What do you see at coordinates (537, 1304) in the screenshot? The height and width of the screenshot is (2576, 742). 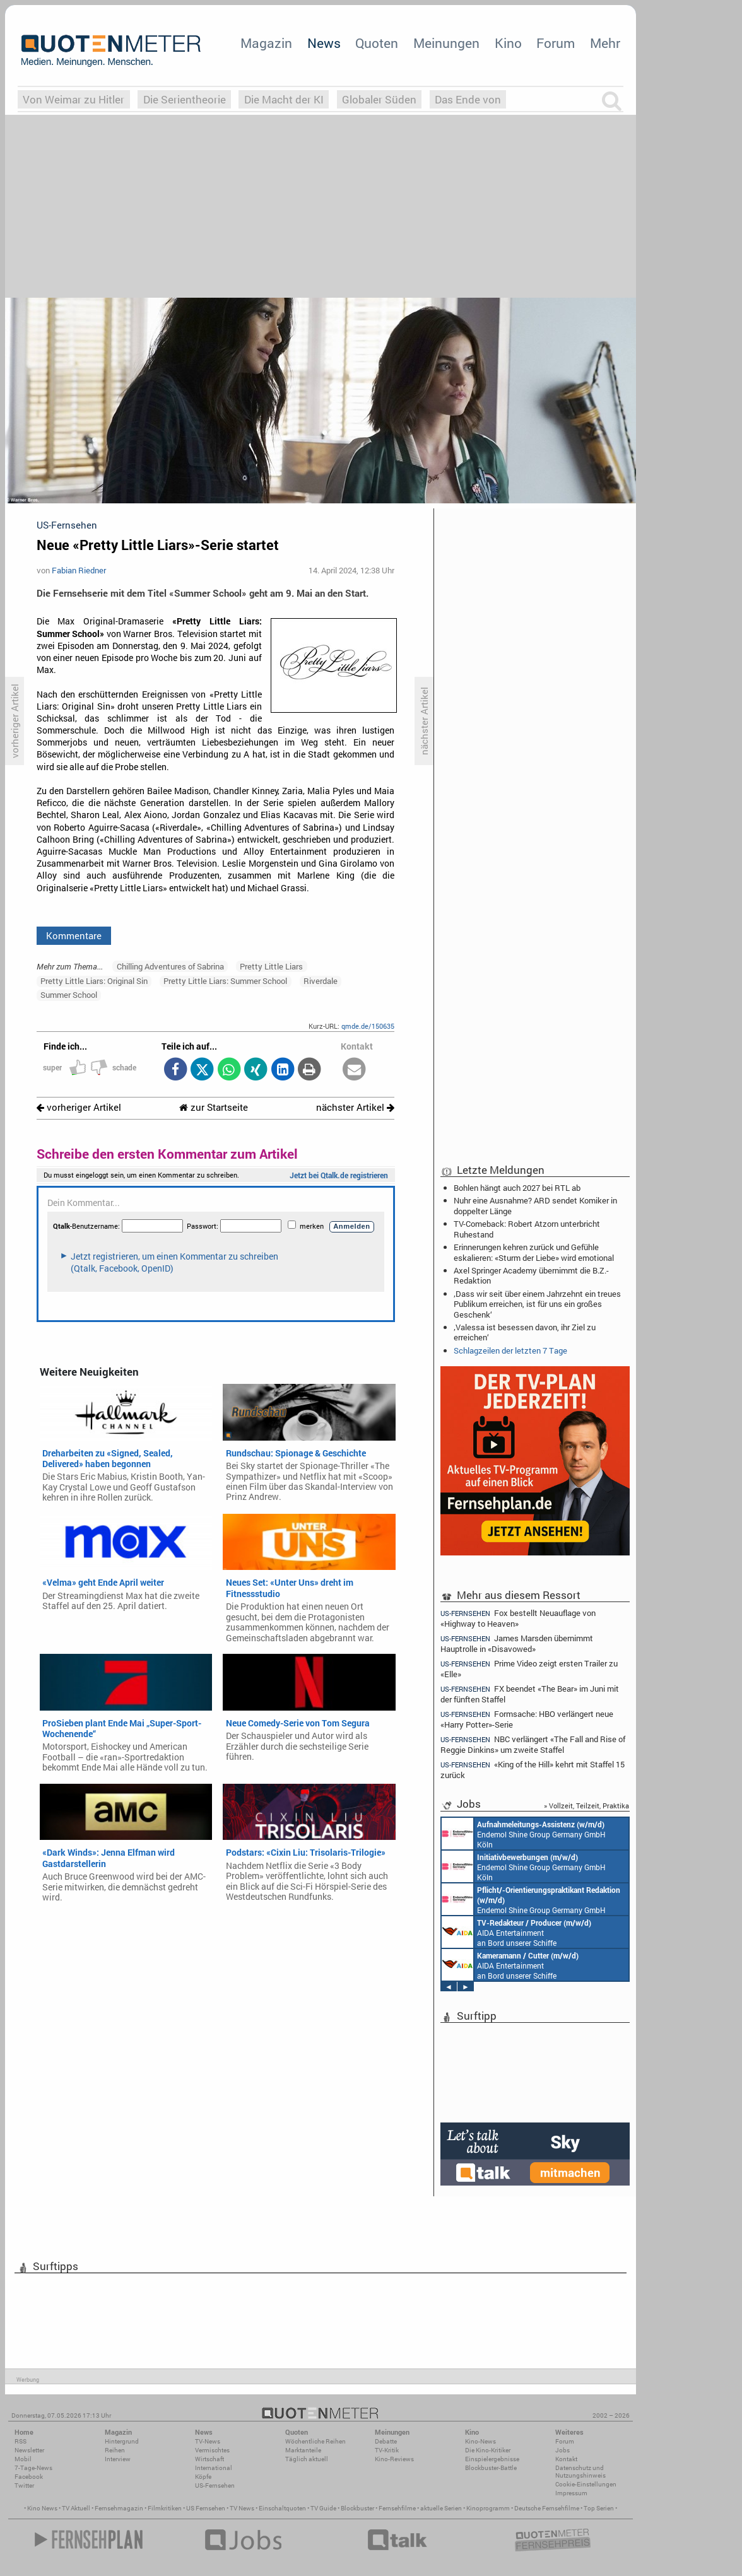 I see `‚Dass wir seit über einem Jahrzehnt ein treues Publikum erreichen, ist für uns ein großes Geschenk‘` at bounding box center [537, 1304].